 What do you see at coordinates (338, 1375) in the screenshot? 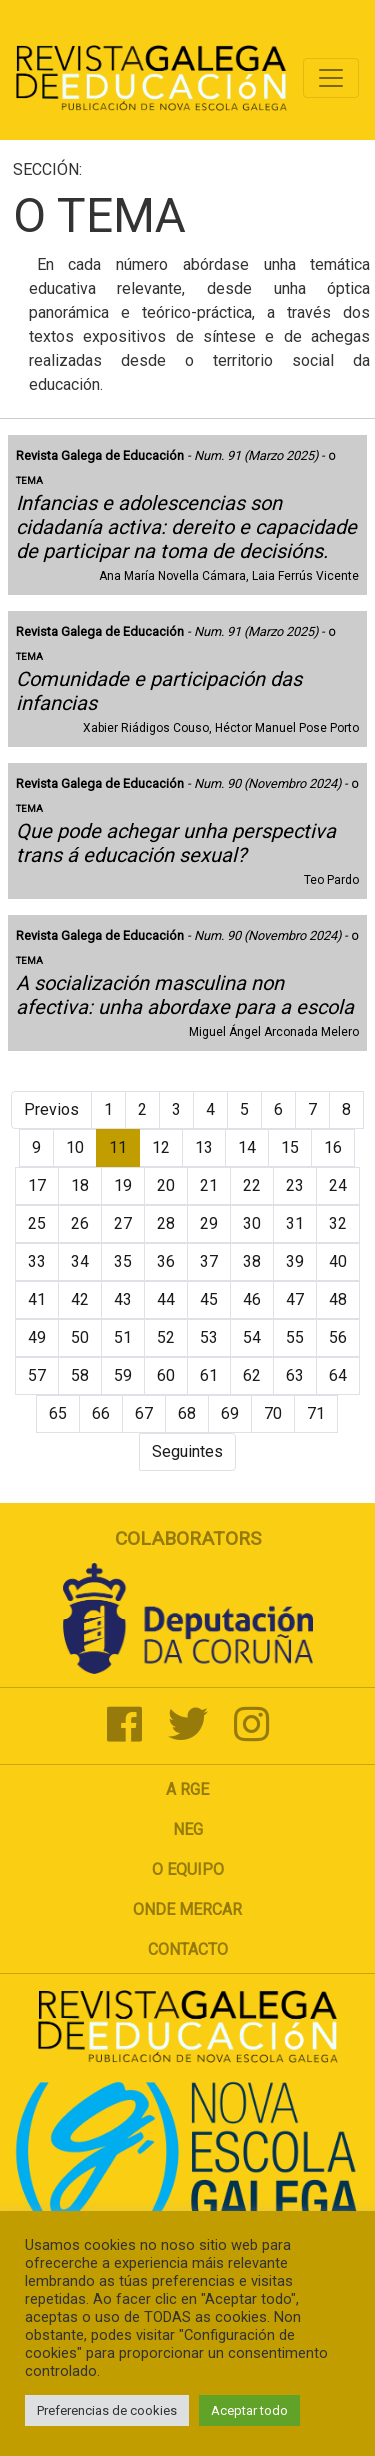
I see `64` at bounding box center [338, 1375].